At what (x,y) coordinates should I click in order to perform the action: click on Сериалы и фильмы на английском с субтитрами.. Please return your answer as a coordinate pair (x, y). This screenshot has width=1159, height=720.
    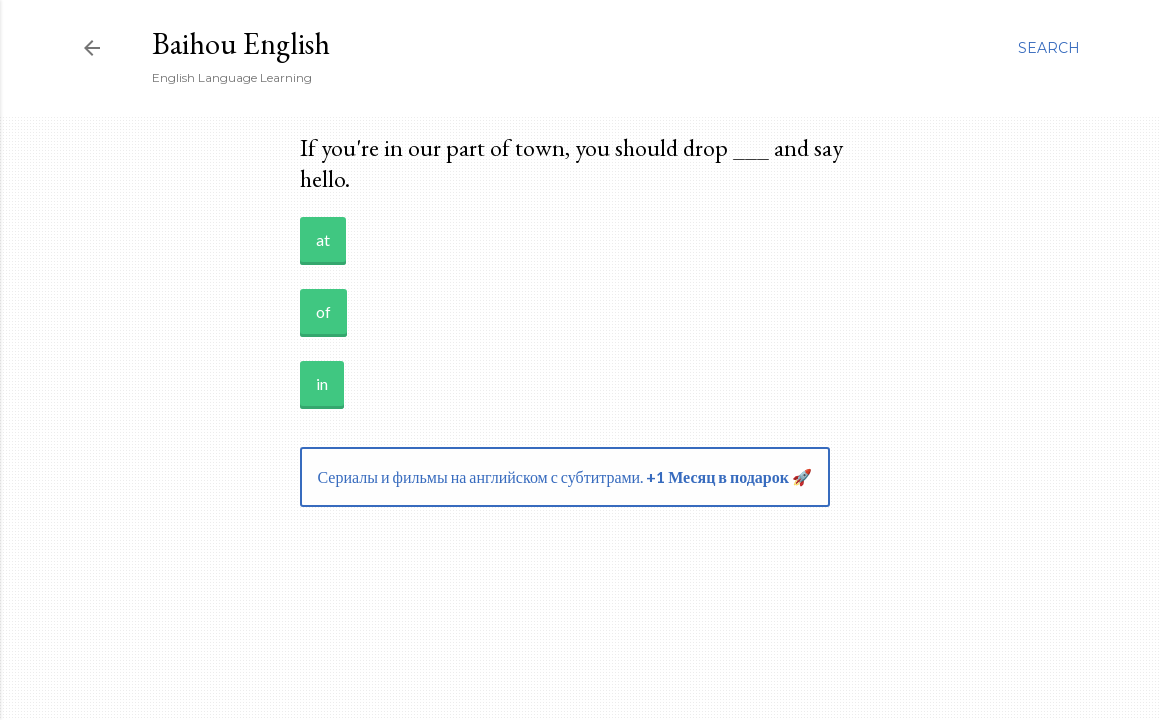
    Looking at the image, I should click on (565, 476).